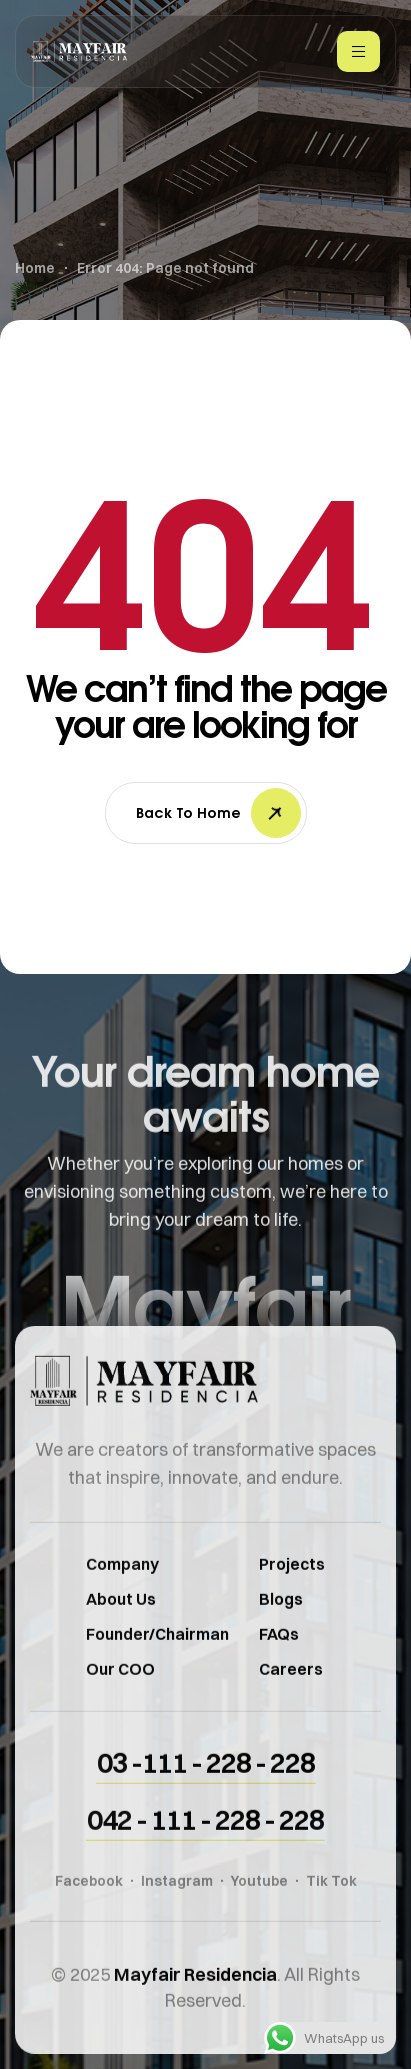 The image size is (411, 2069). Describe the element at coordinates (206, 1791) in the screenshot. I see `[button]` at that location.